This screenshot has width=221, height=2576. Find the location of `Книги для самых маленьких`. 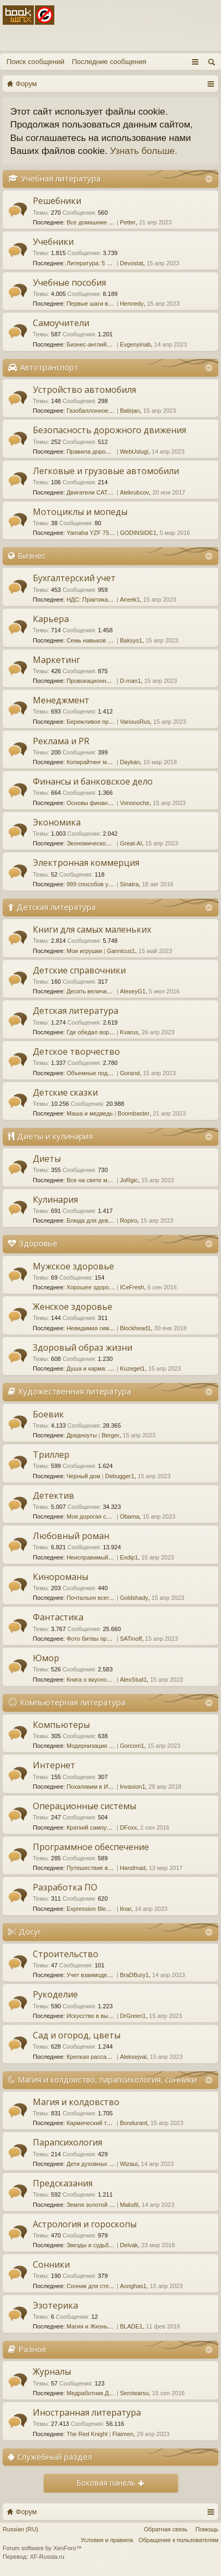

Книги для самых маленьких is located at coordinates (92, 929).